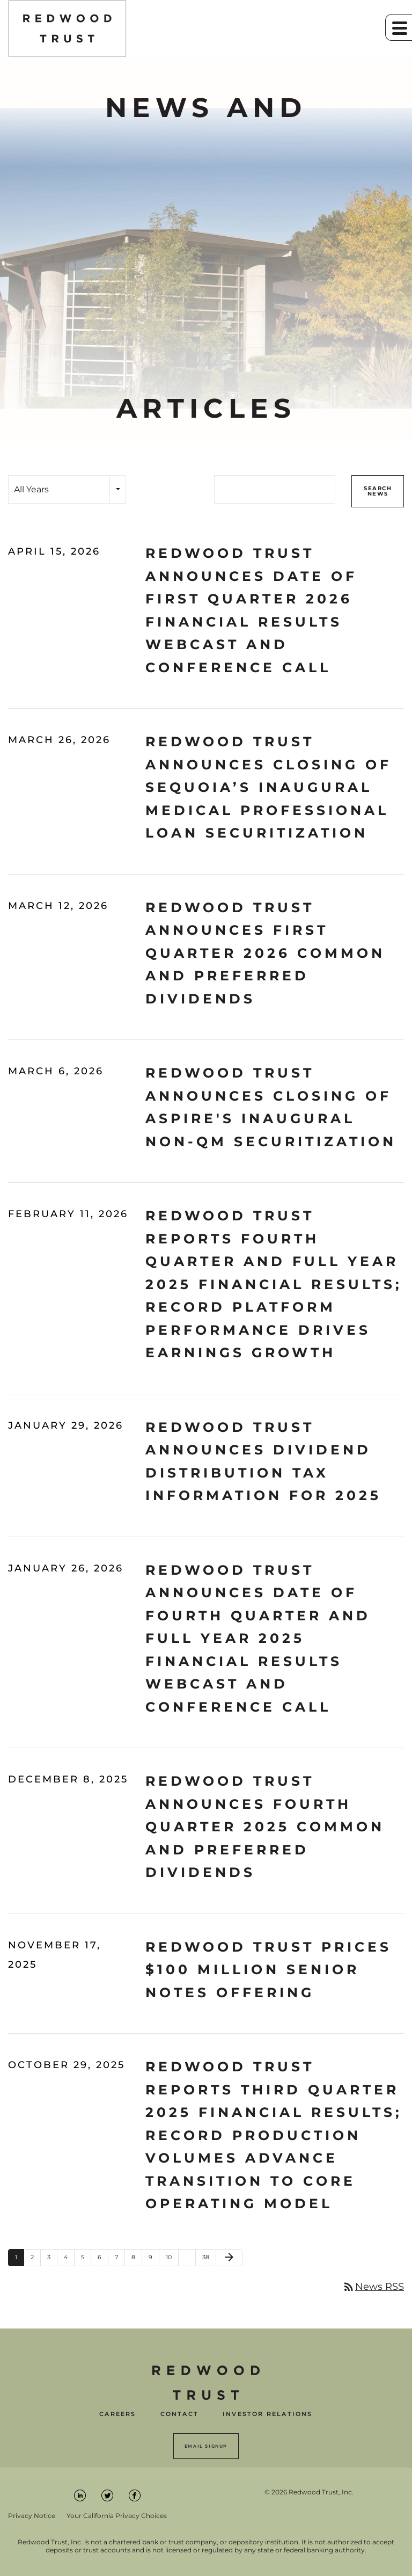 This screenshot has width=412, height=2576. Describe the element at coordinates (265, 953) in the screenshot. I see `Redwood Trust Announces First Quarter 2026 Common and Preferred Dividends` at that location.